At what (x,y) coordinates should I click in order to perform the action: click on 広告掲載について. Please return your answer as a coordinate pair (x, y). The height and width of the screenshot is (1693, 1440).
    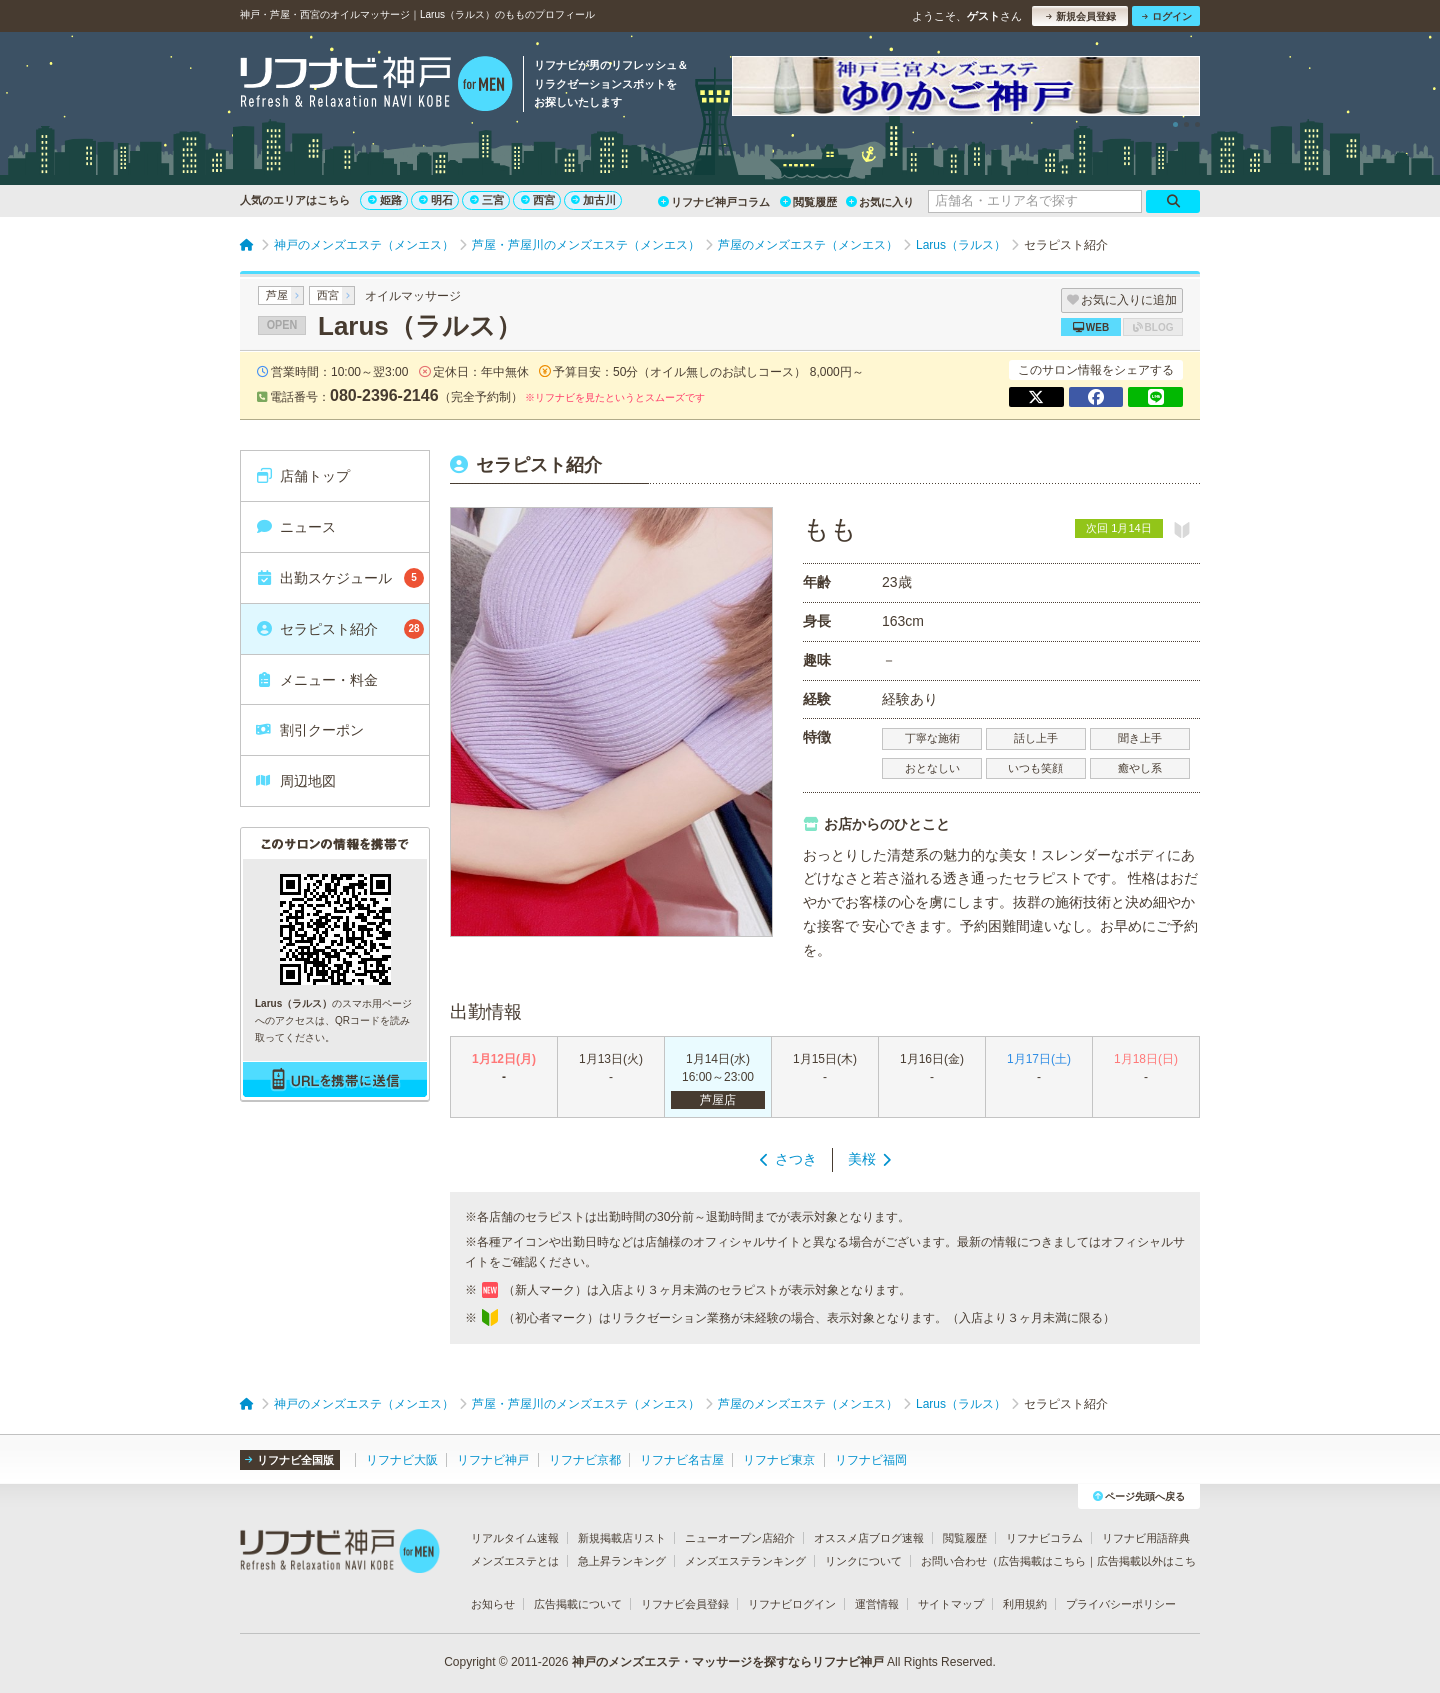
    Looking at the image, I should click on (578, 1604).